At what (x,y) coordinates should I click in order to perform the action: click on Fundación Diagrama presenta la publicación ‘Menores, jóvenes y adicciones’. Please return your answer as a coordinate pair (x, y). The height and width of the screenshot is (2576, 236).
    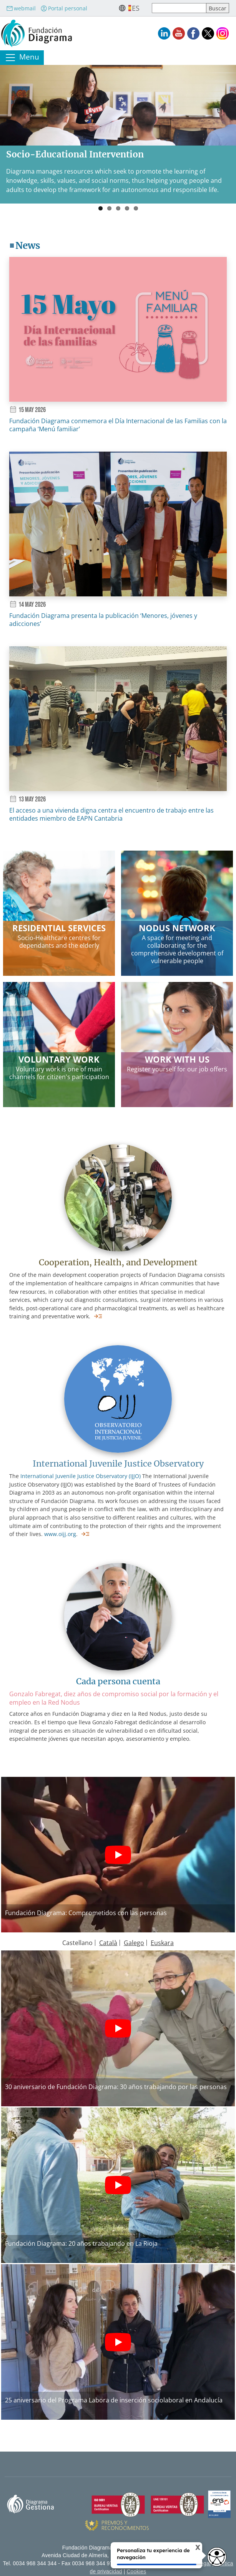
    Looking at the image, I should click on (103, 619).